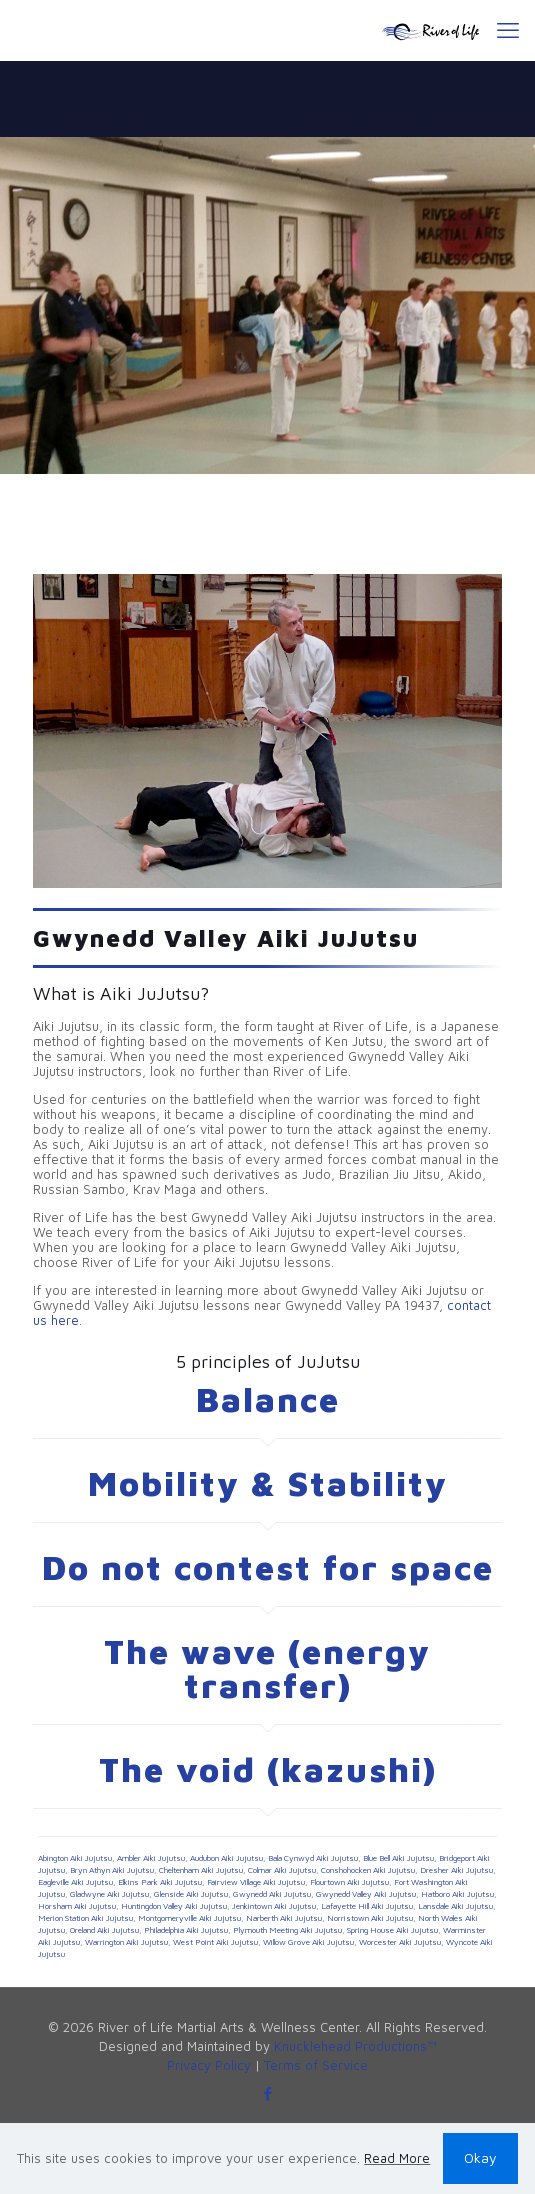 This screenshot has width=535, height=2194. What do you see at coordinates (456, 1870) in the screenshot?
I see `Dresher Aiki Jujutsu` at bounding box center [456, 1870].